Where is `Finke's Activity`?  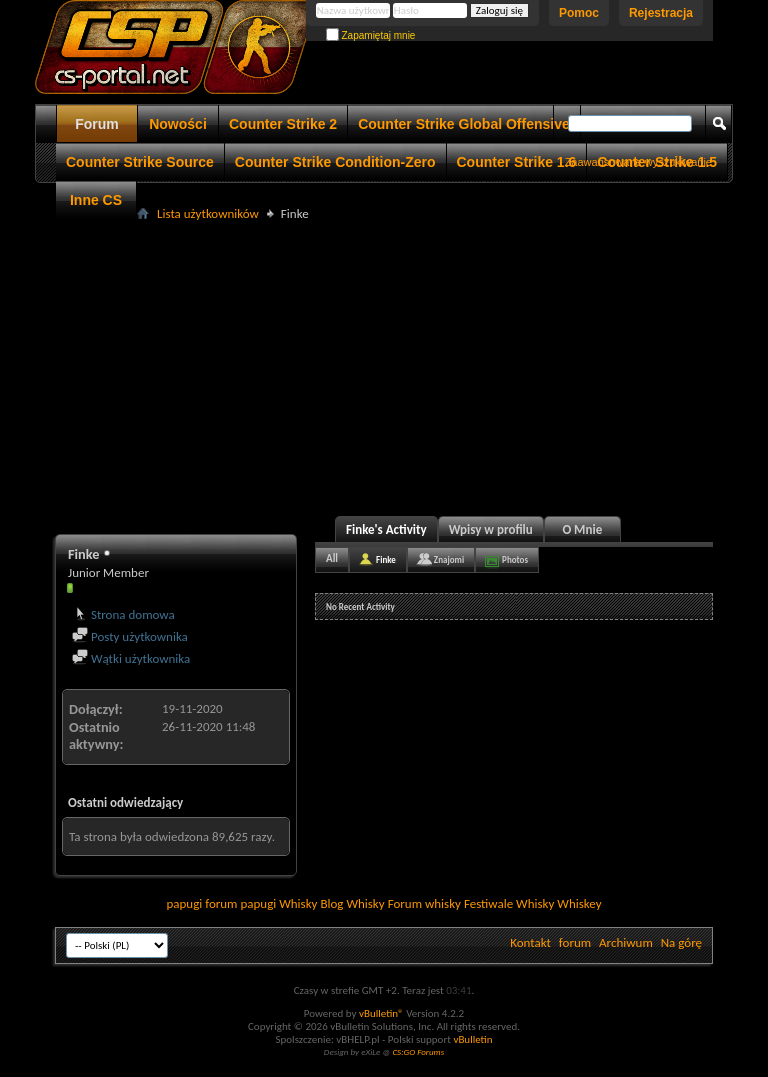 Finke's Activity is located at coordinates (386, 529).